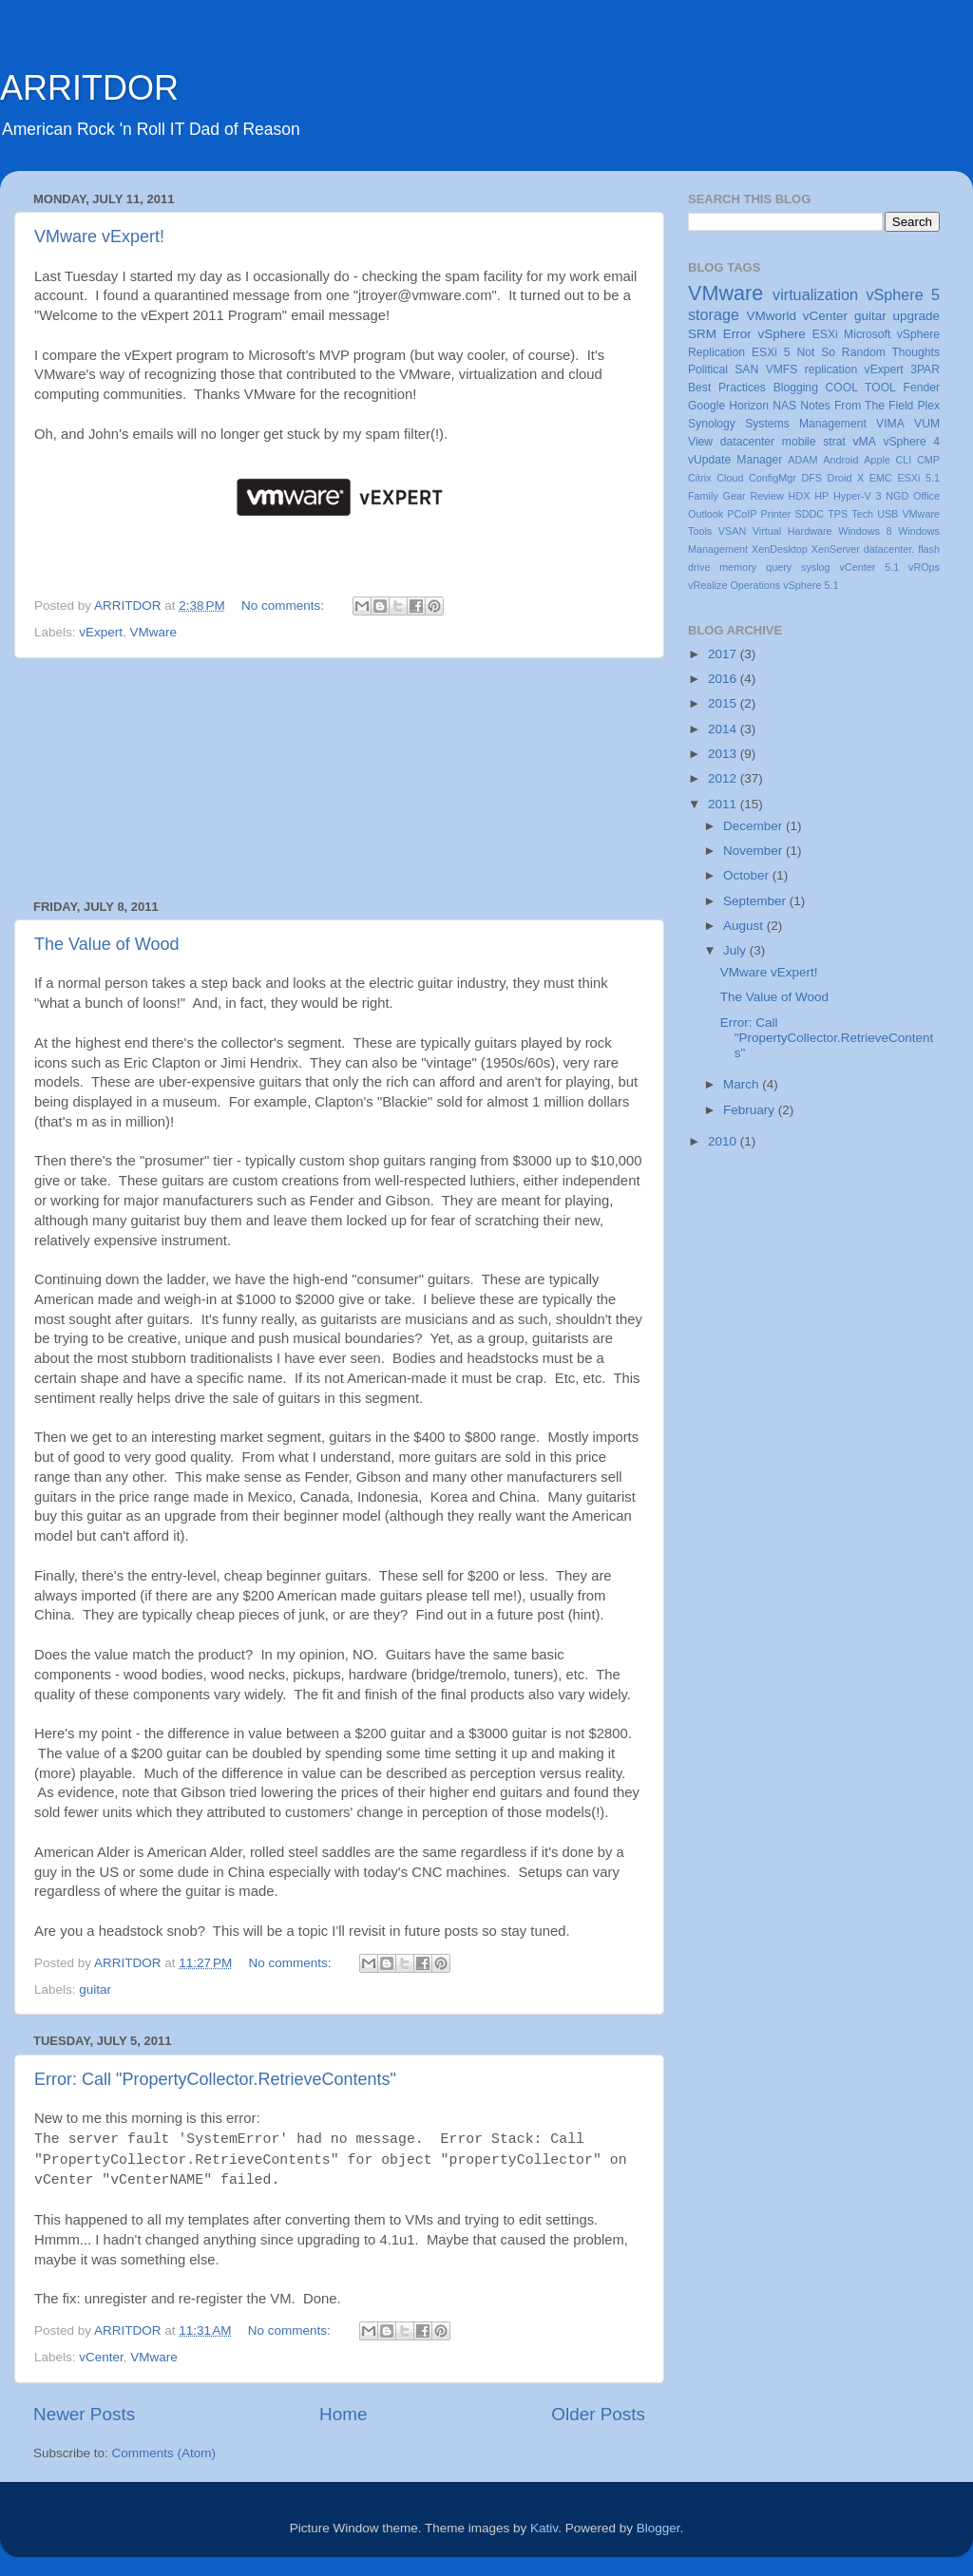 The height and width of the screenshot is (2576, 973). I want to click on VMworld, so click(772, 316).